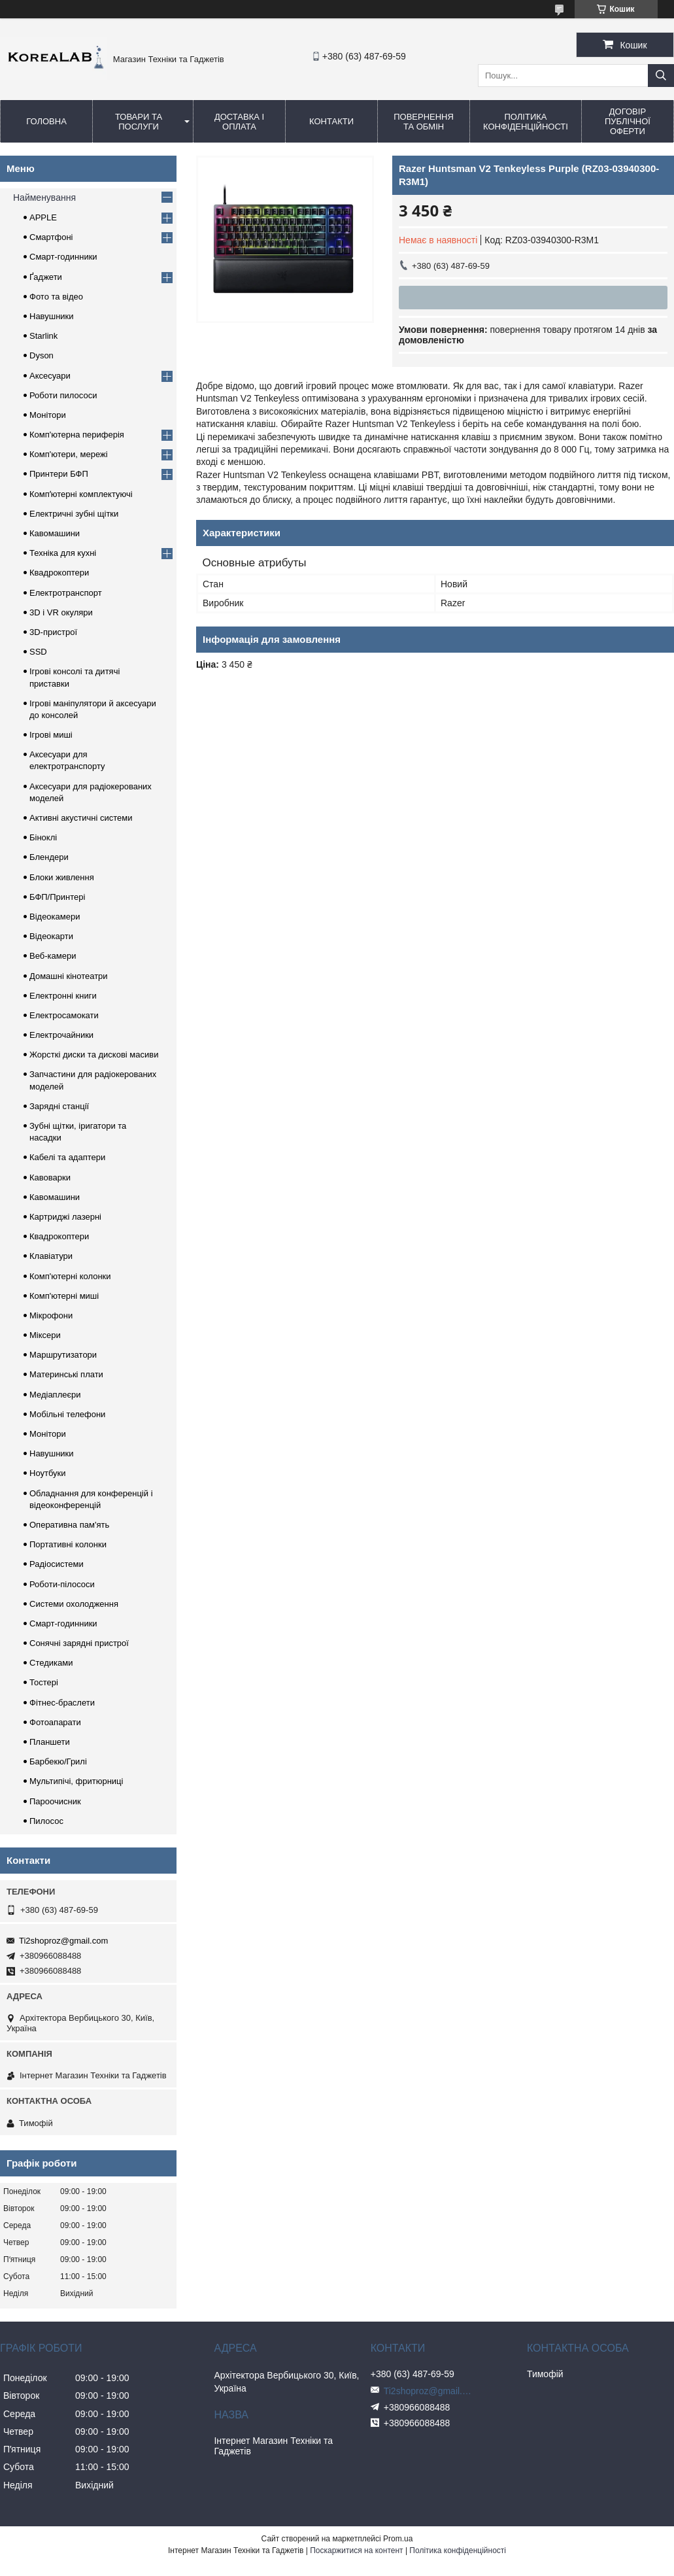  What do you see at coordinates (51, 1663) in the screenshot?
I see `Стедиками` at bounding box center [51, 1663].